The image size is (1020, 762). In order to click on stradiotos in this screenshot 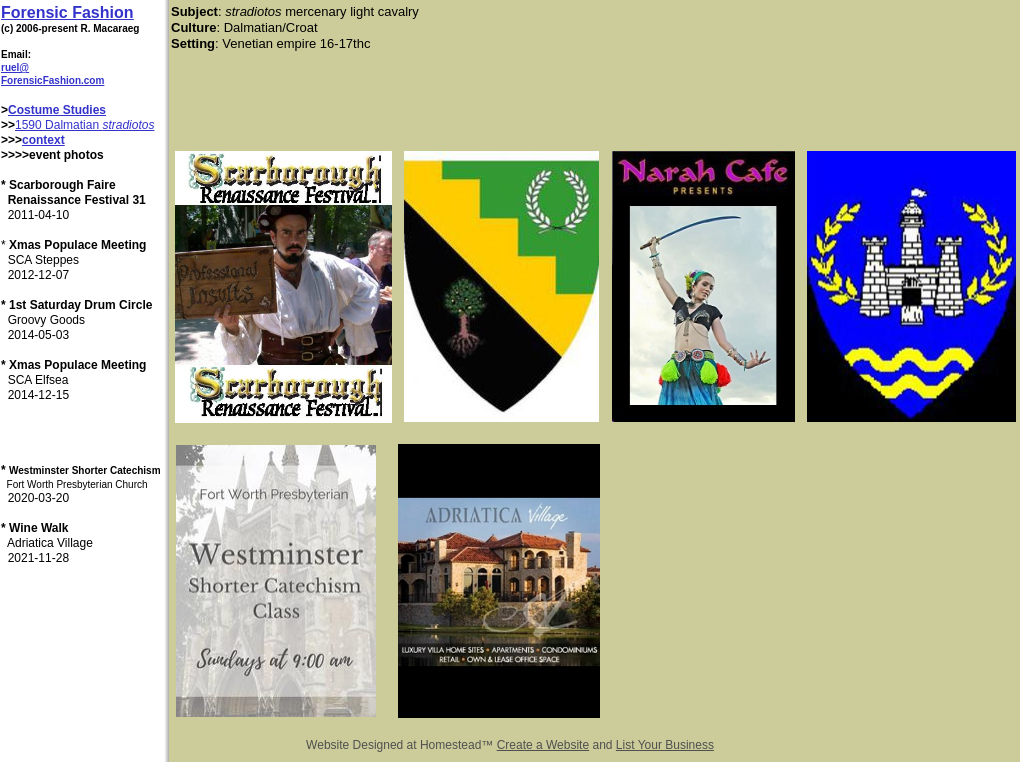, I will do `click(128, 125)`.